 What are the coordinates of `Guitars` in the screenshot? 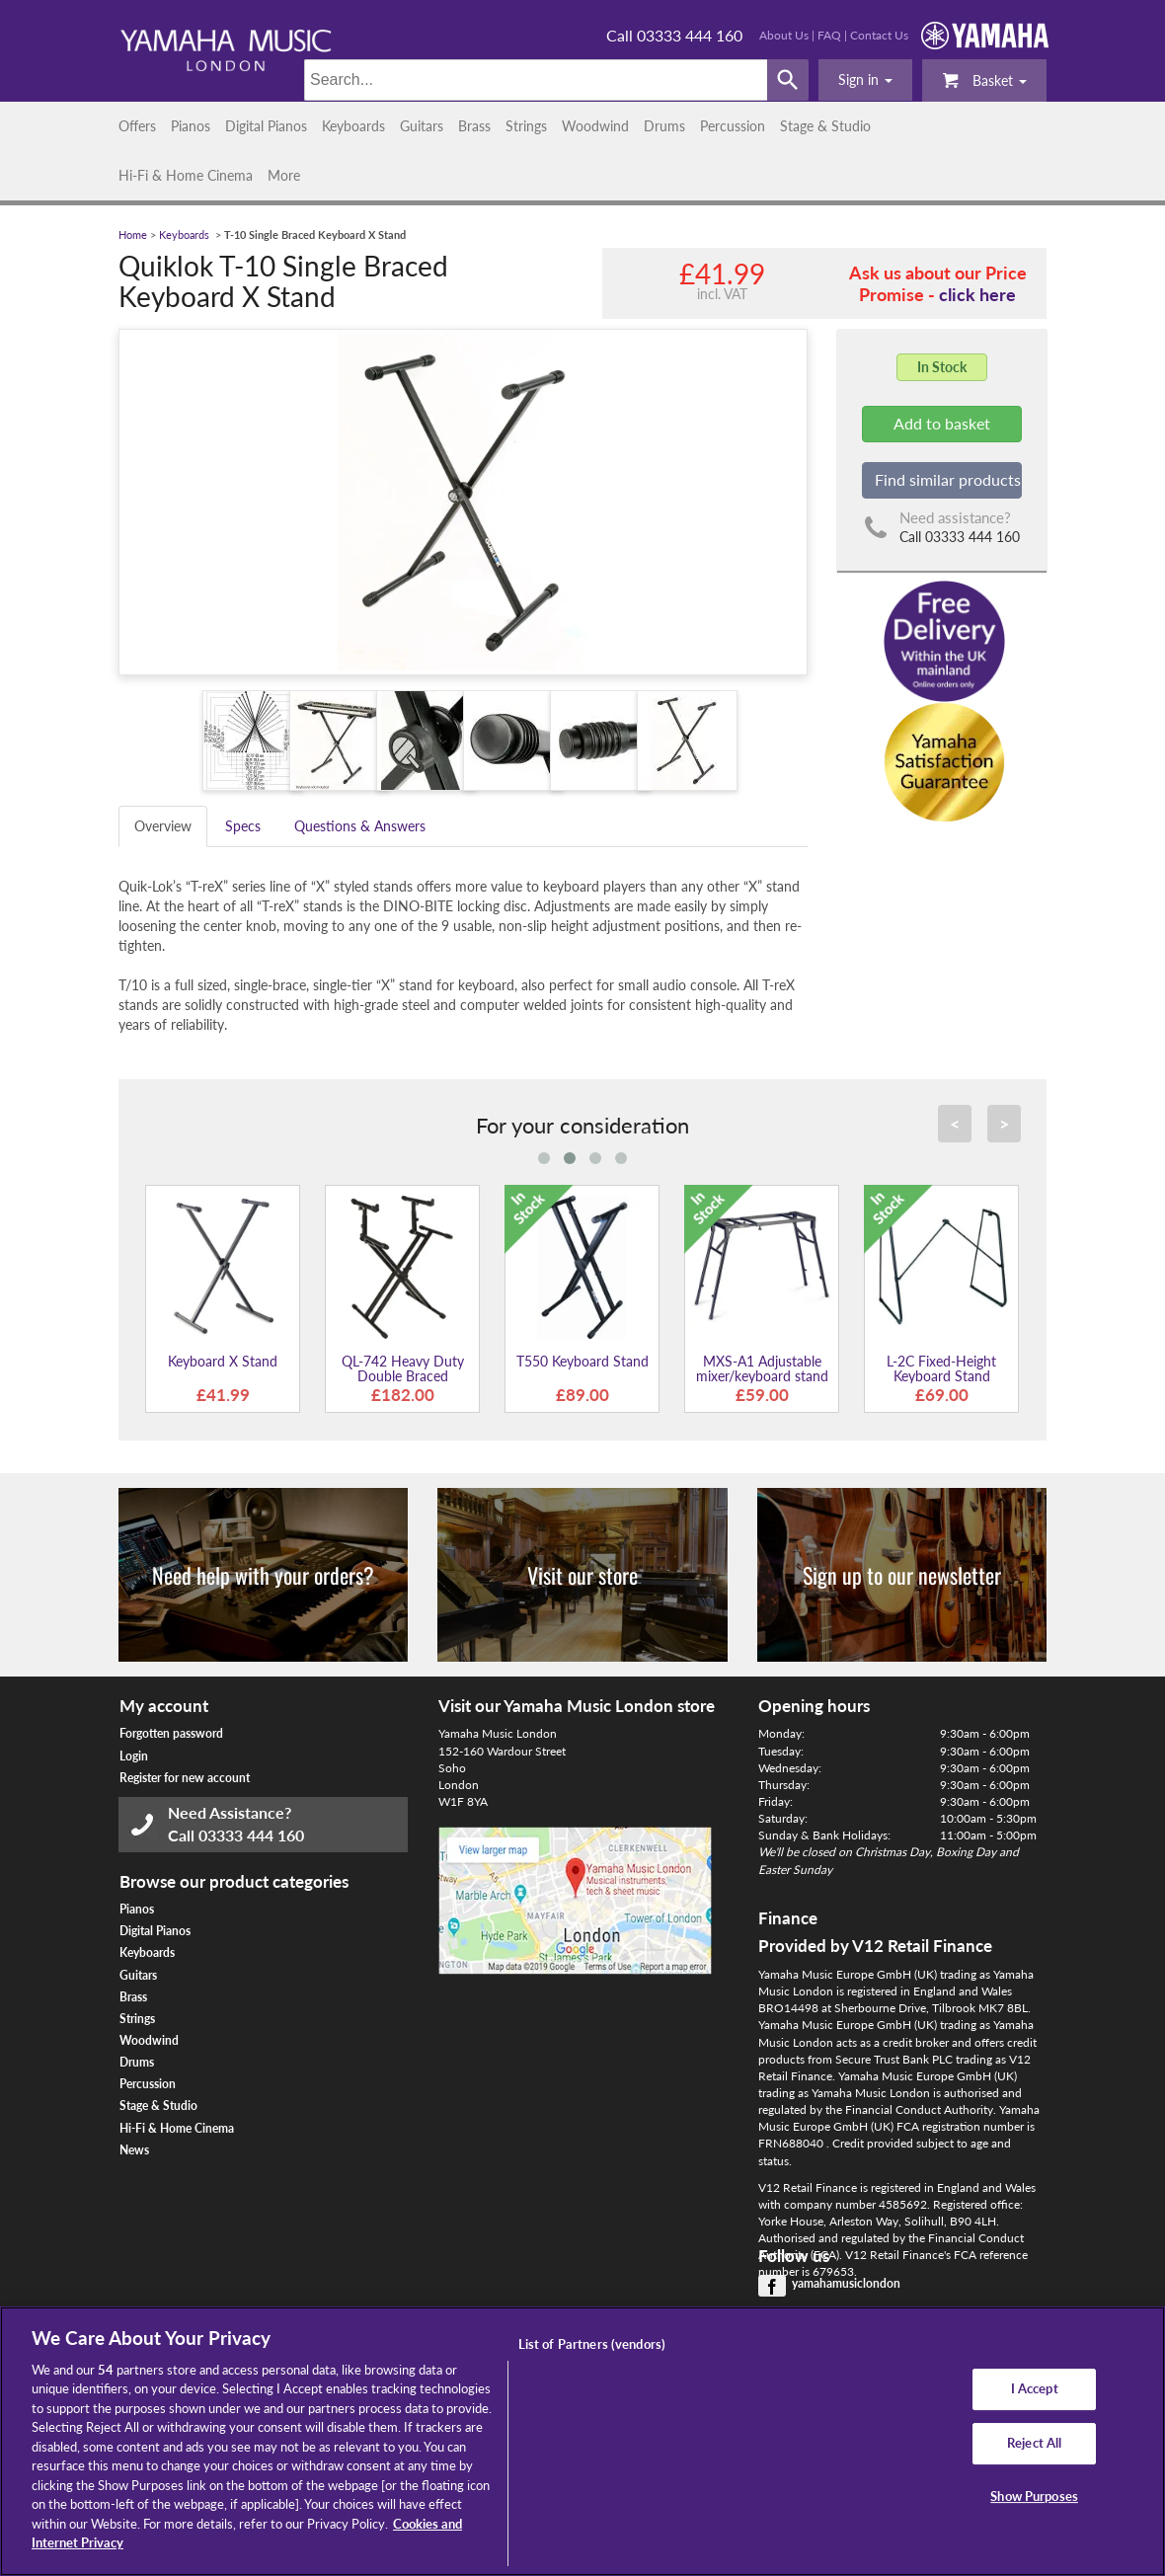 It's located at (421, 125).